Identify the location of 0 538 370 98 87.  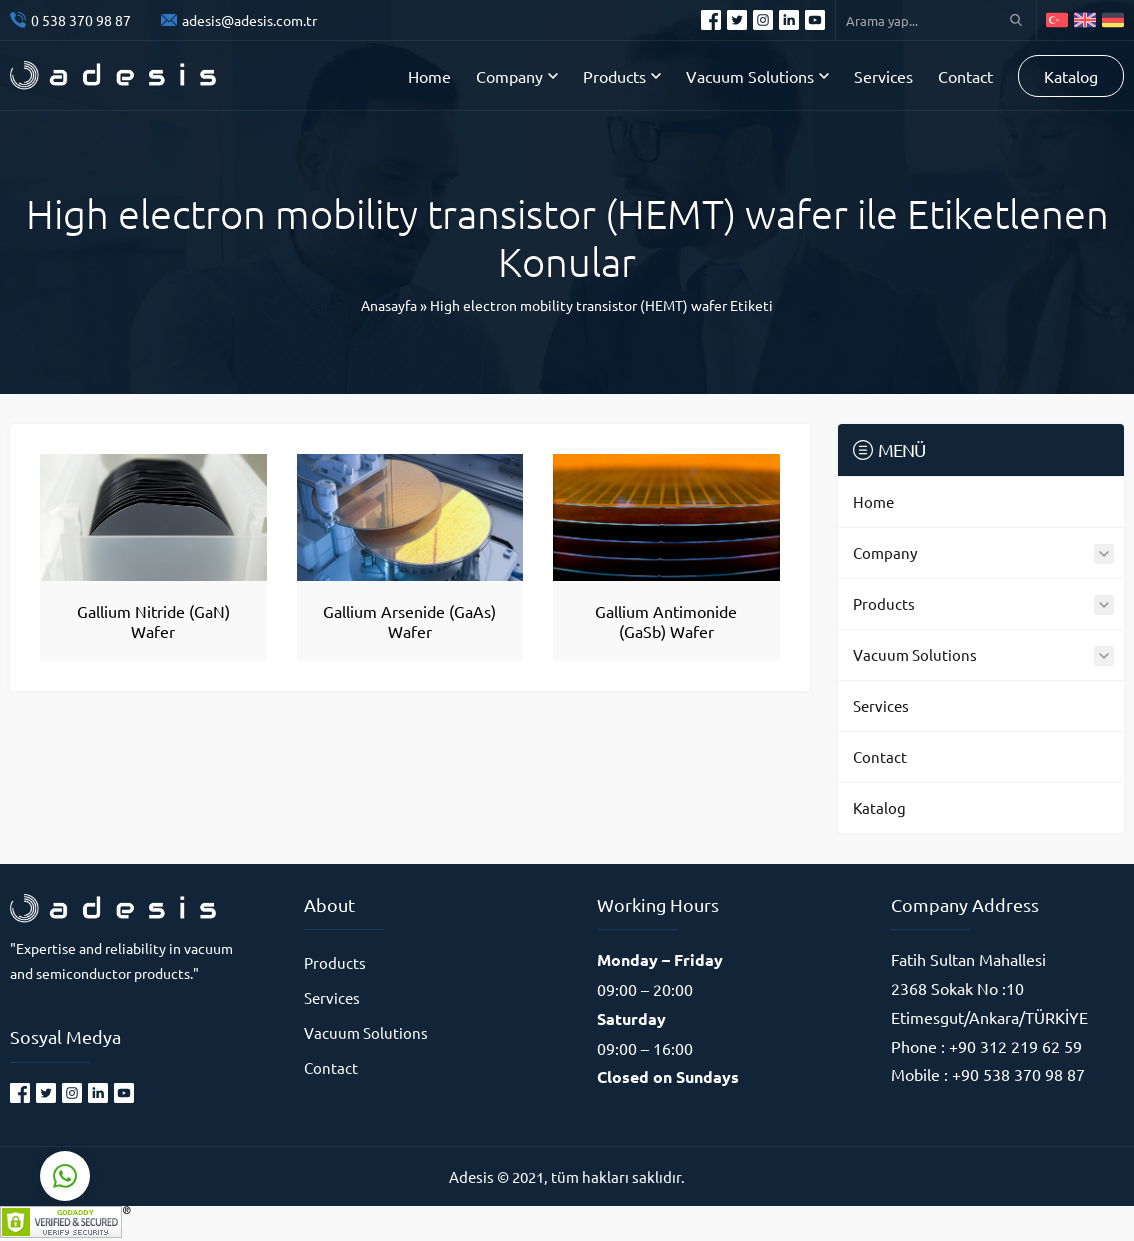
(81, 20).